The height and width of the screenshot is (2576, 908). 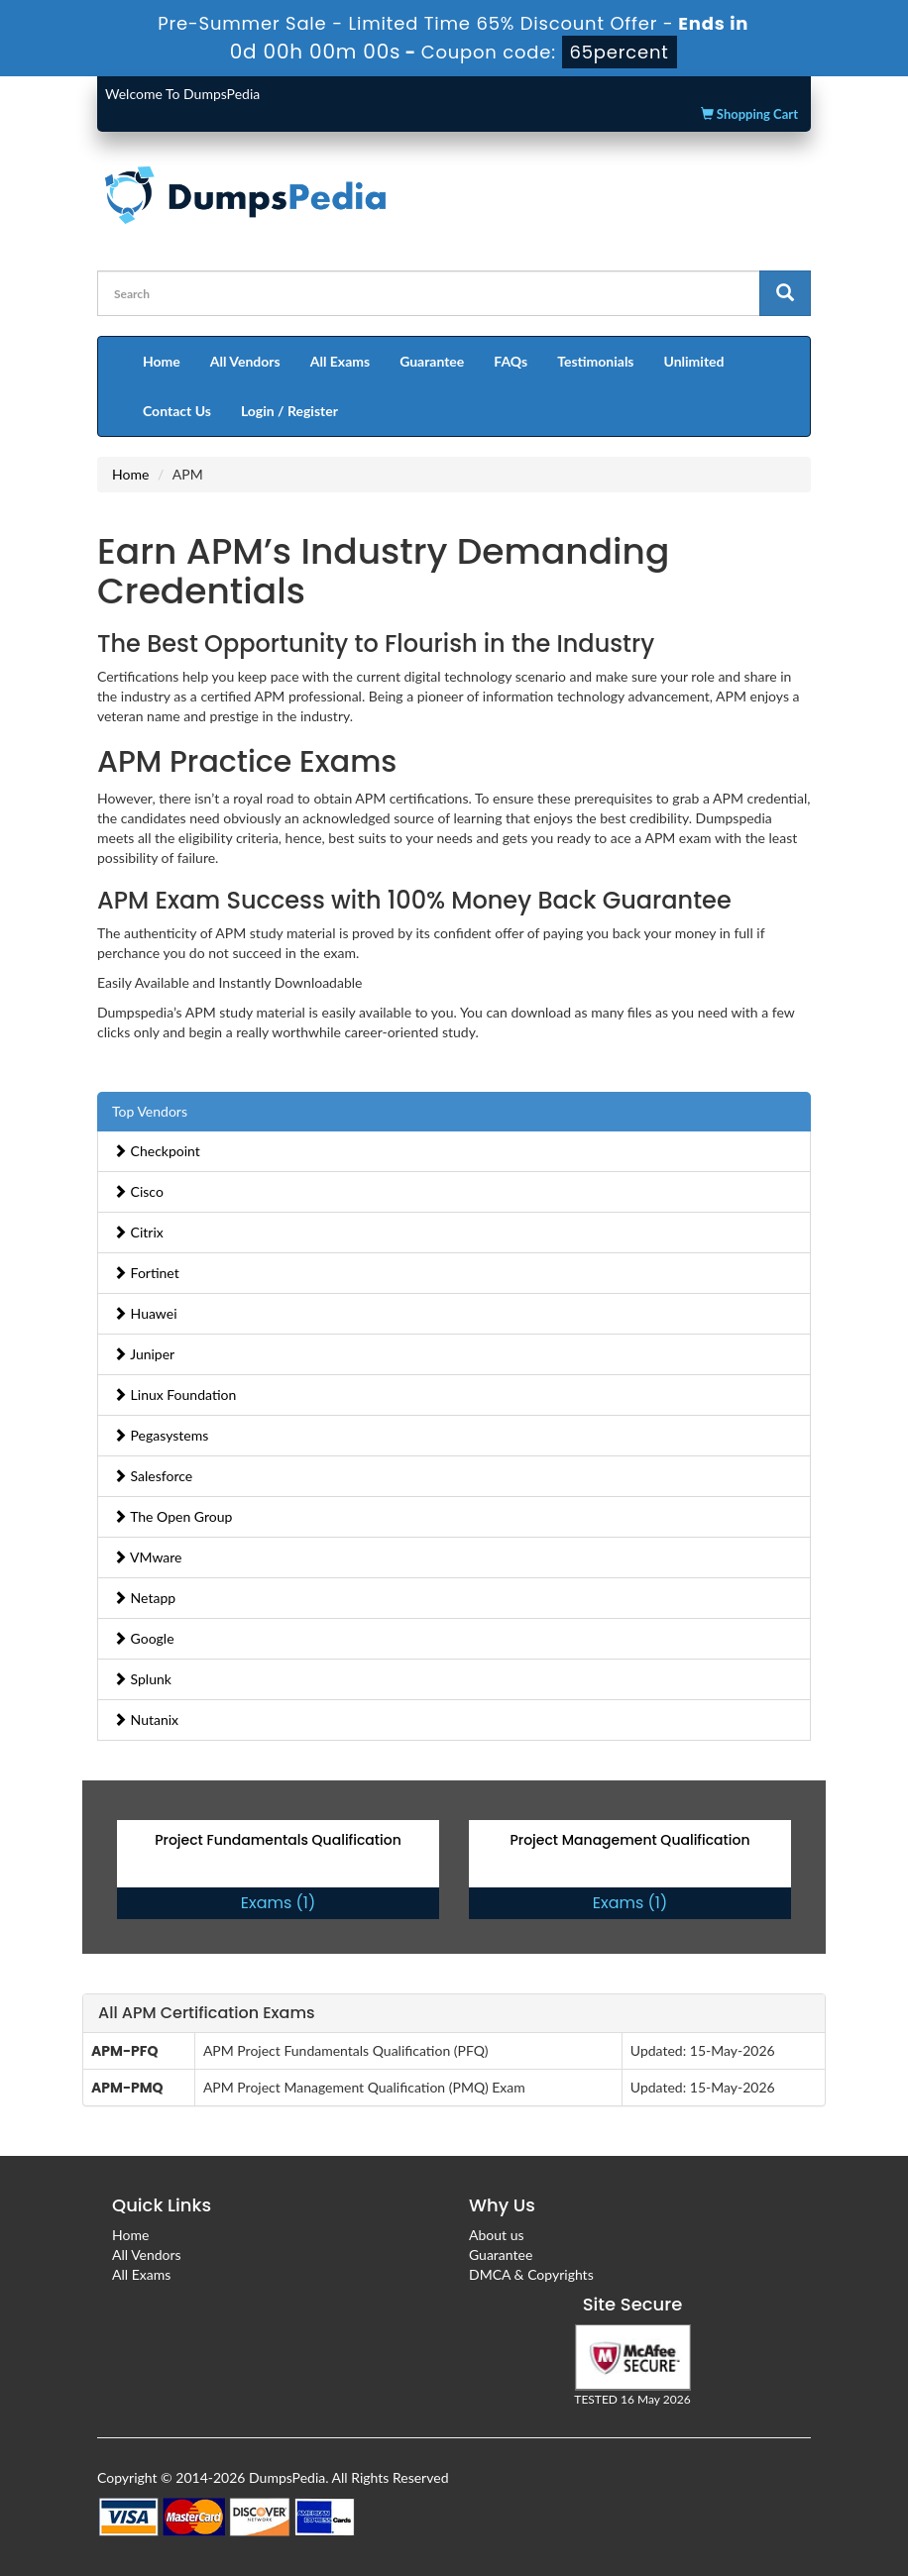 I want to click on [glyphicon-search], so click(x=785, y=293).